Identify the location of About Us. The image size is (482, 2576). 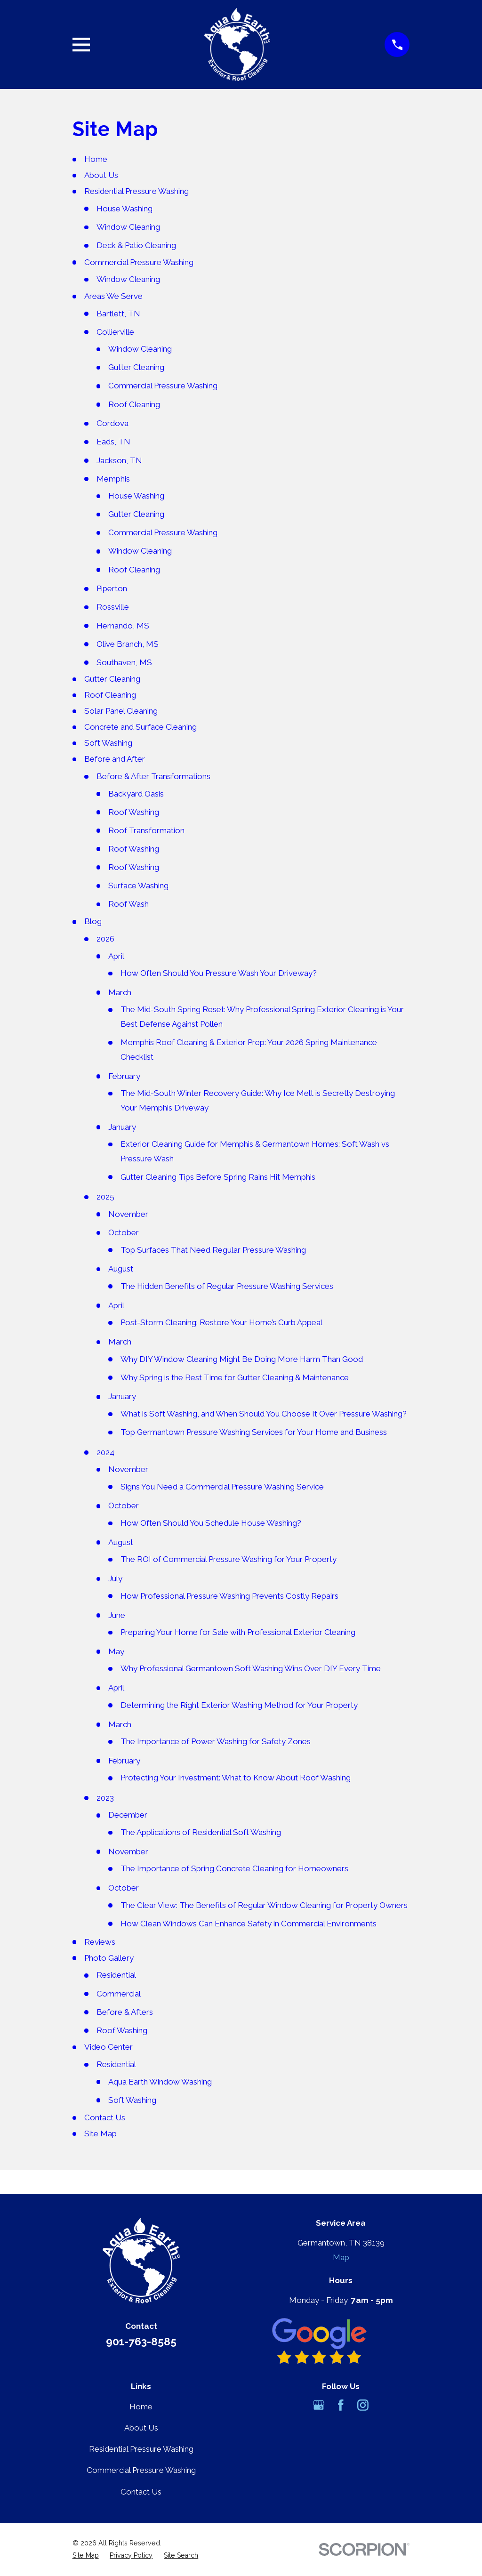
(101, 175).